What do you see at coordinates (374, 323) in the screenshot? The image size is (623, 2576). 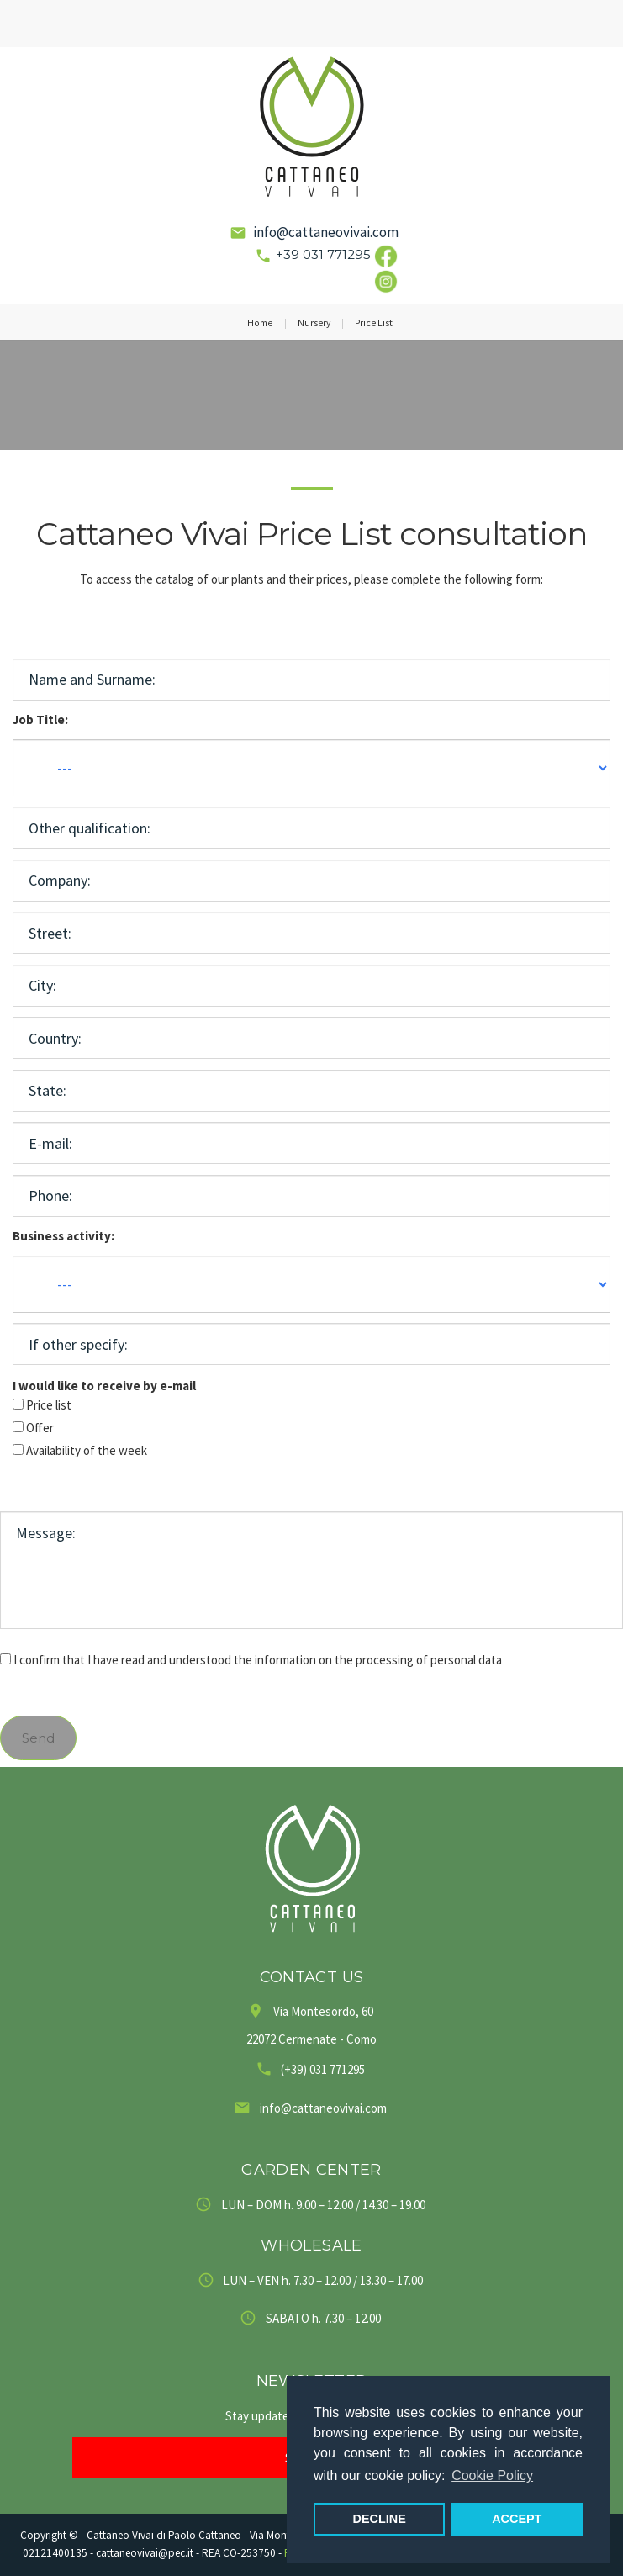 I see `Price List` at bounding box center [374, 323].